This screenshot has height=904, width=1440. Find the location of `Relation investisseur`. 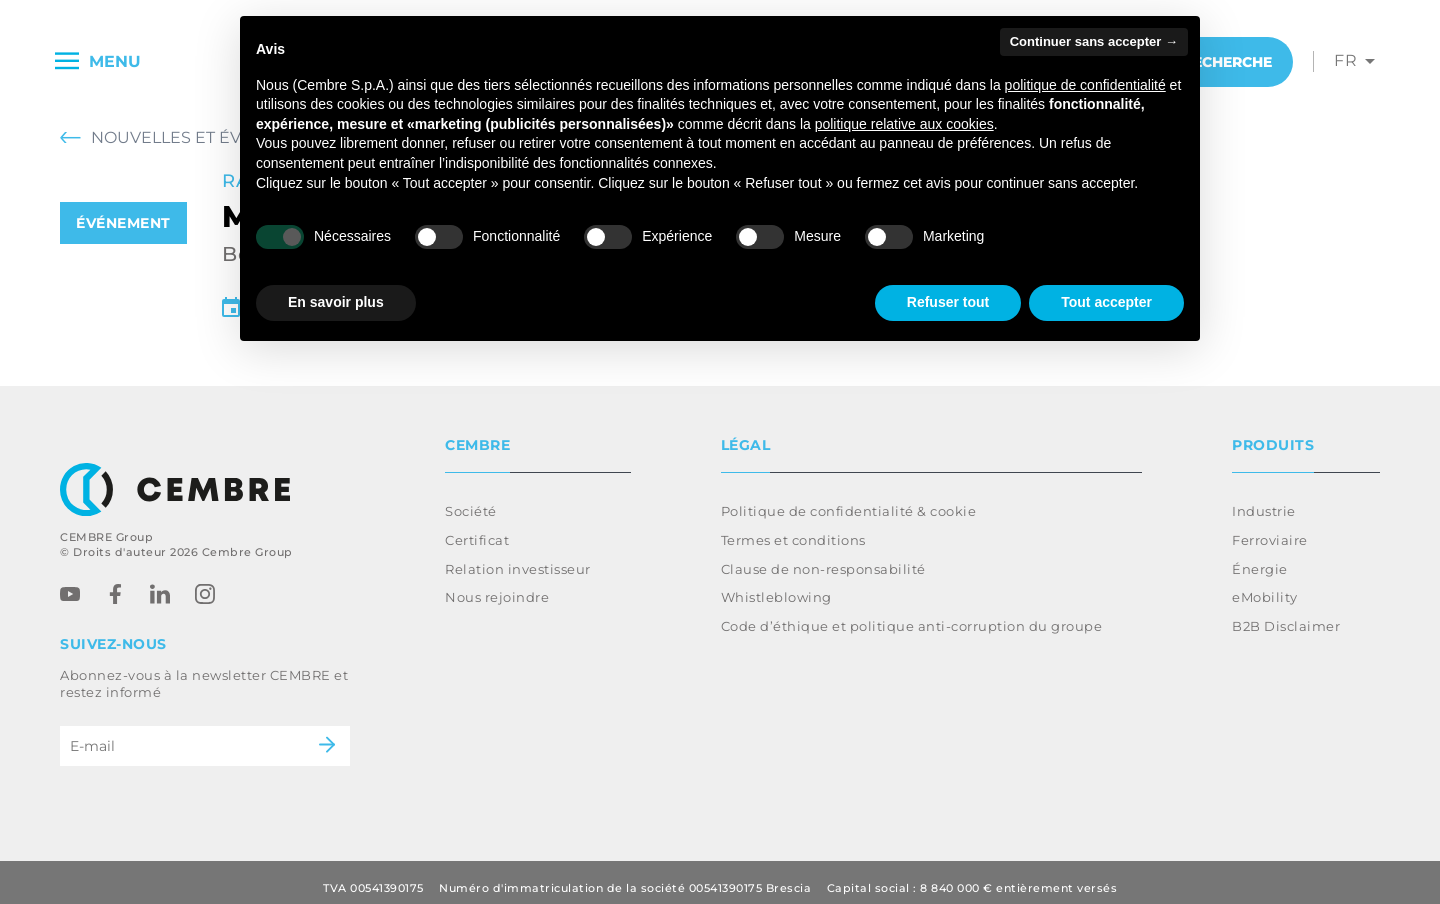

Relation investisseur is located at coordinates (518, 557).